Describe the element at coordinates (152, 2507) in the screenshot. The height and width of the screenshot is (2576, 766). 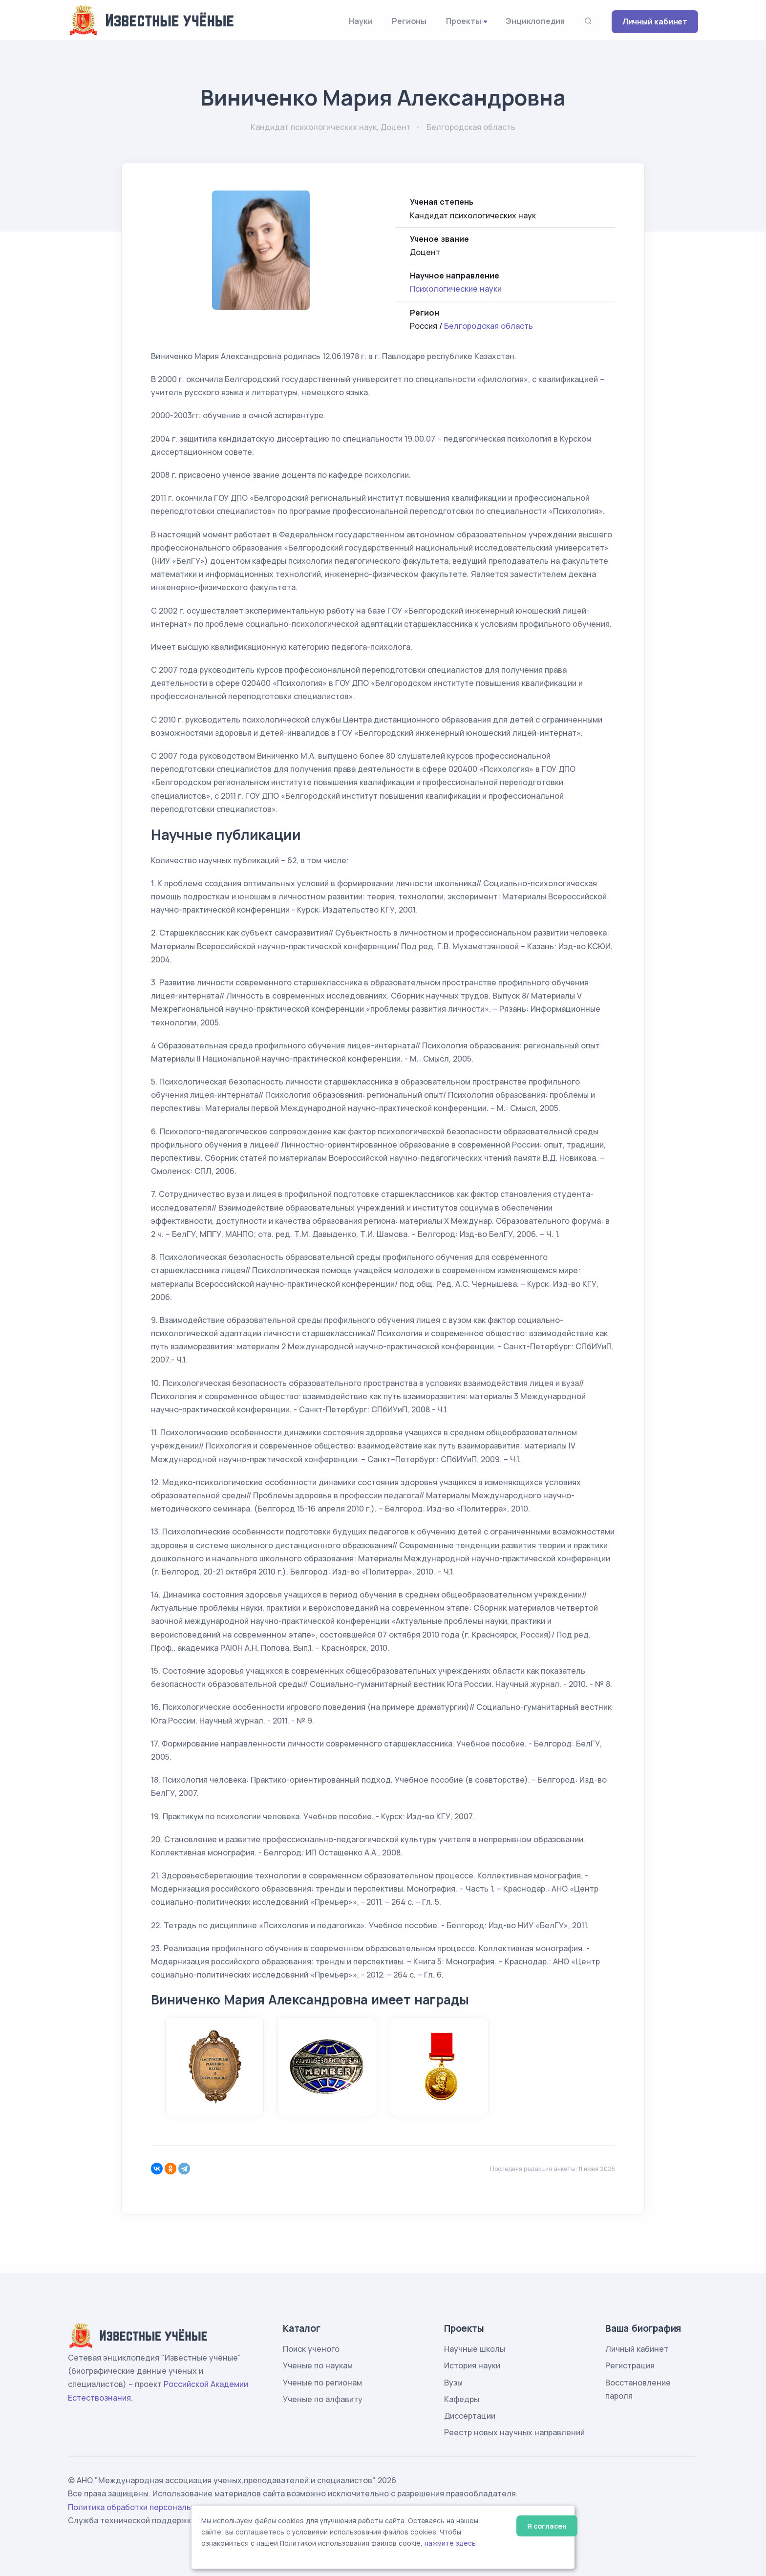
I see `Политика обработки персональных данных` at that location.